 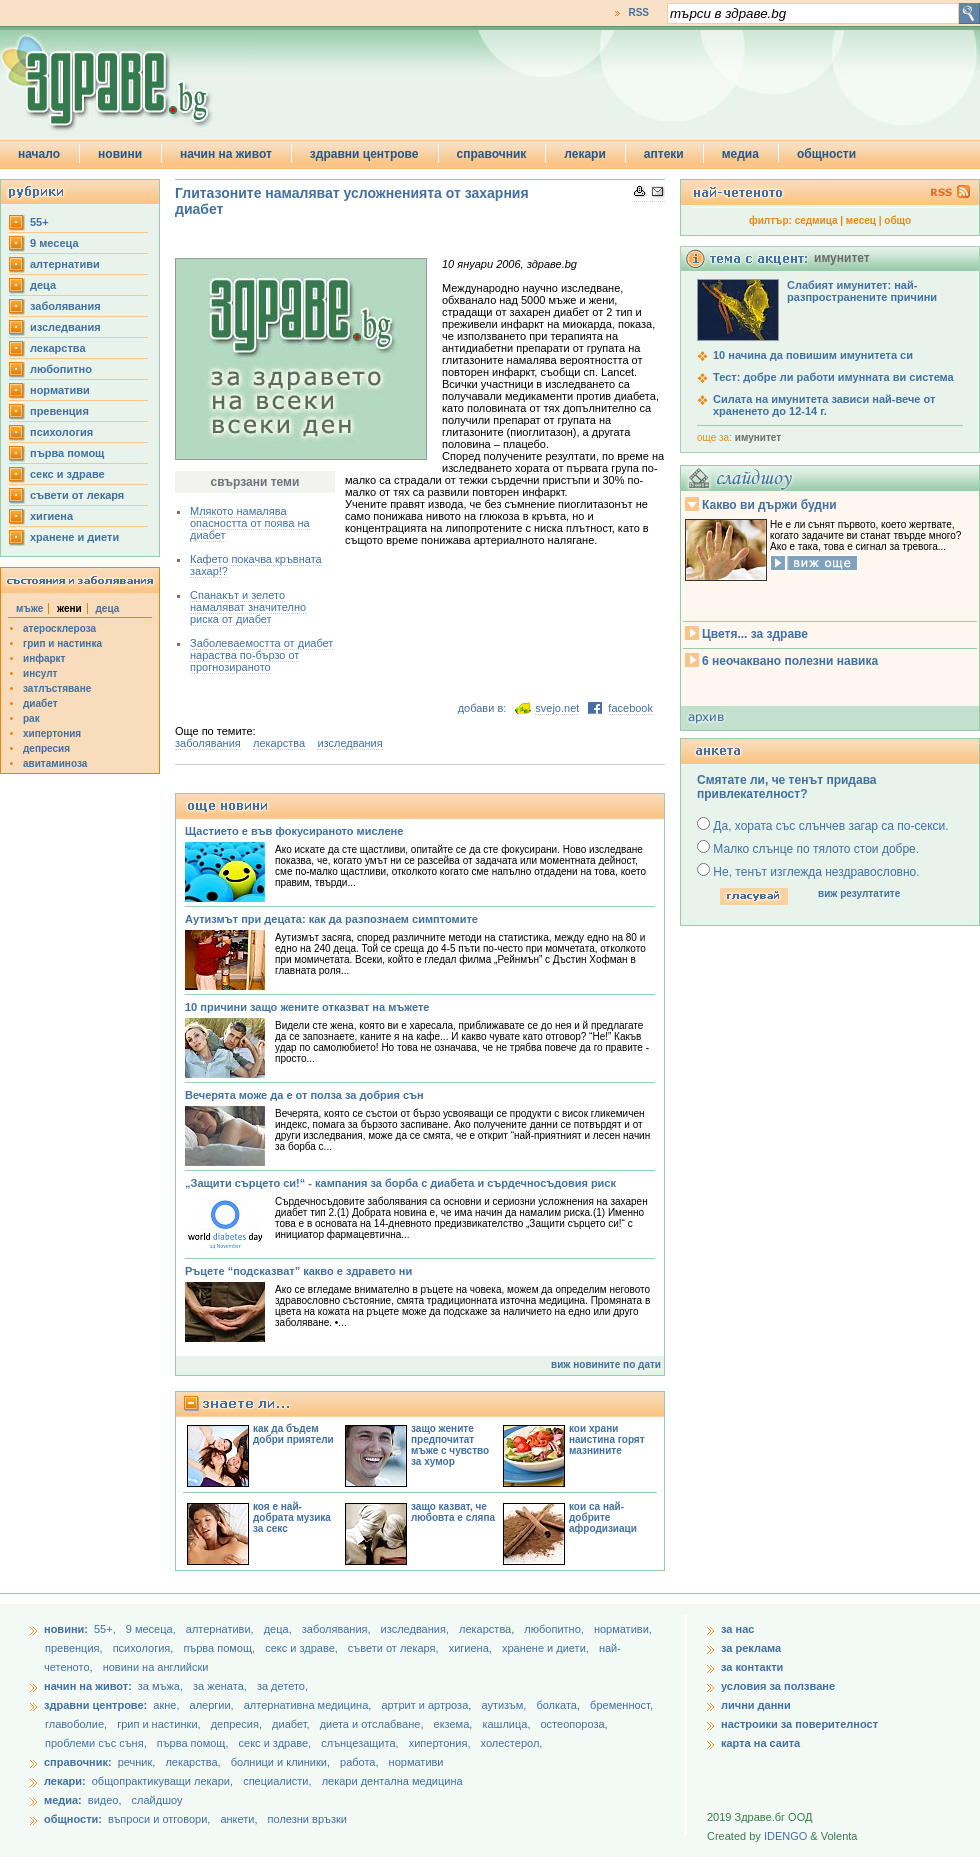 I want to click on Заболеваемостта от диабет нараства по-бързо от прогнозираното, so click(x=261, y=655).